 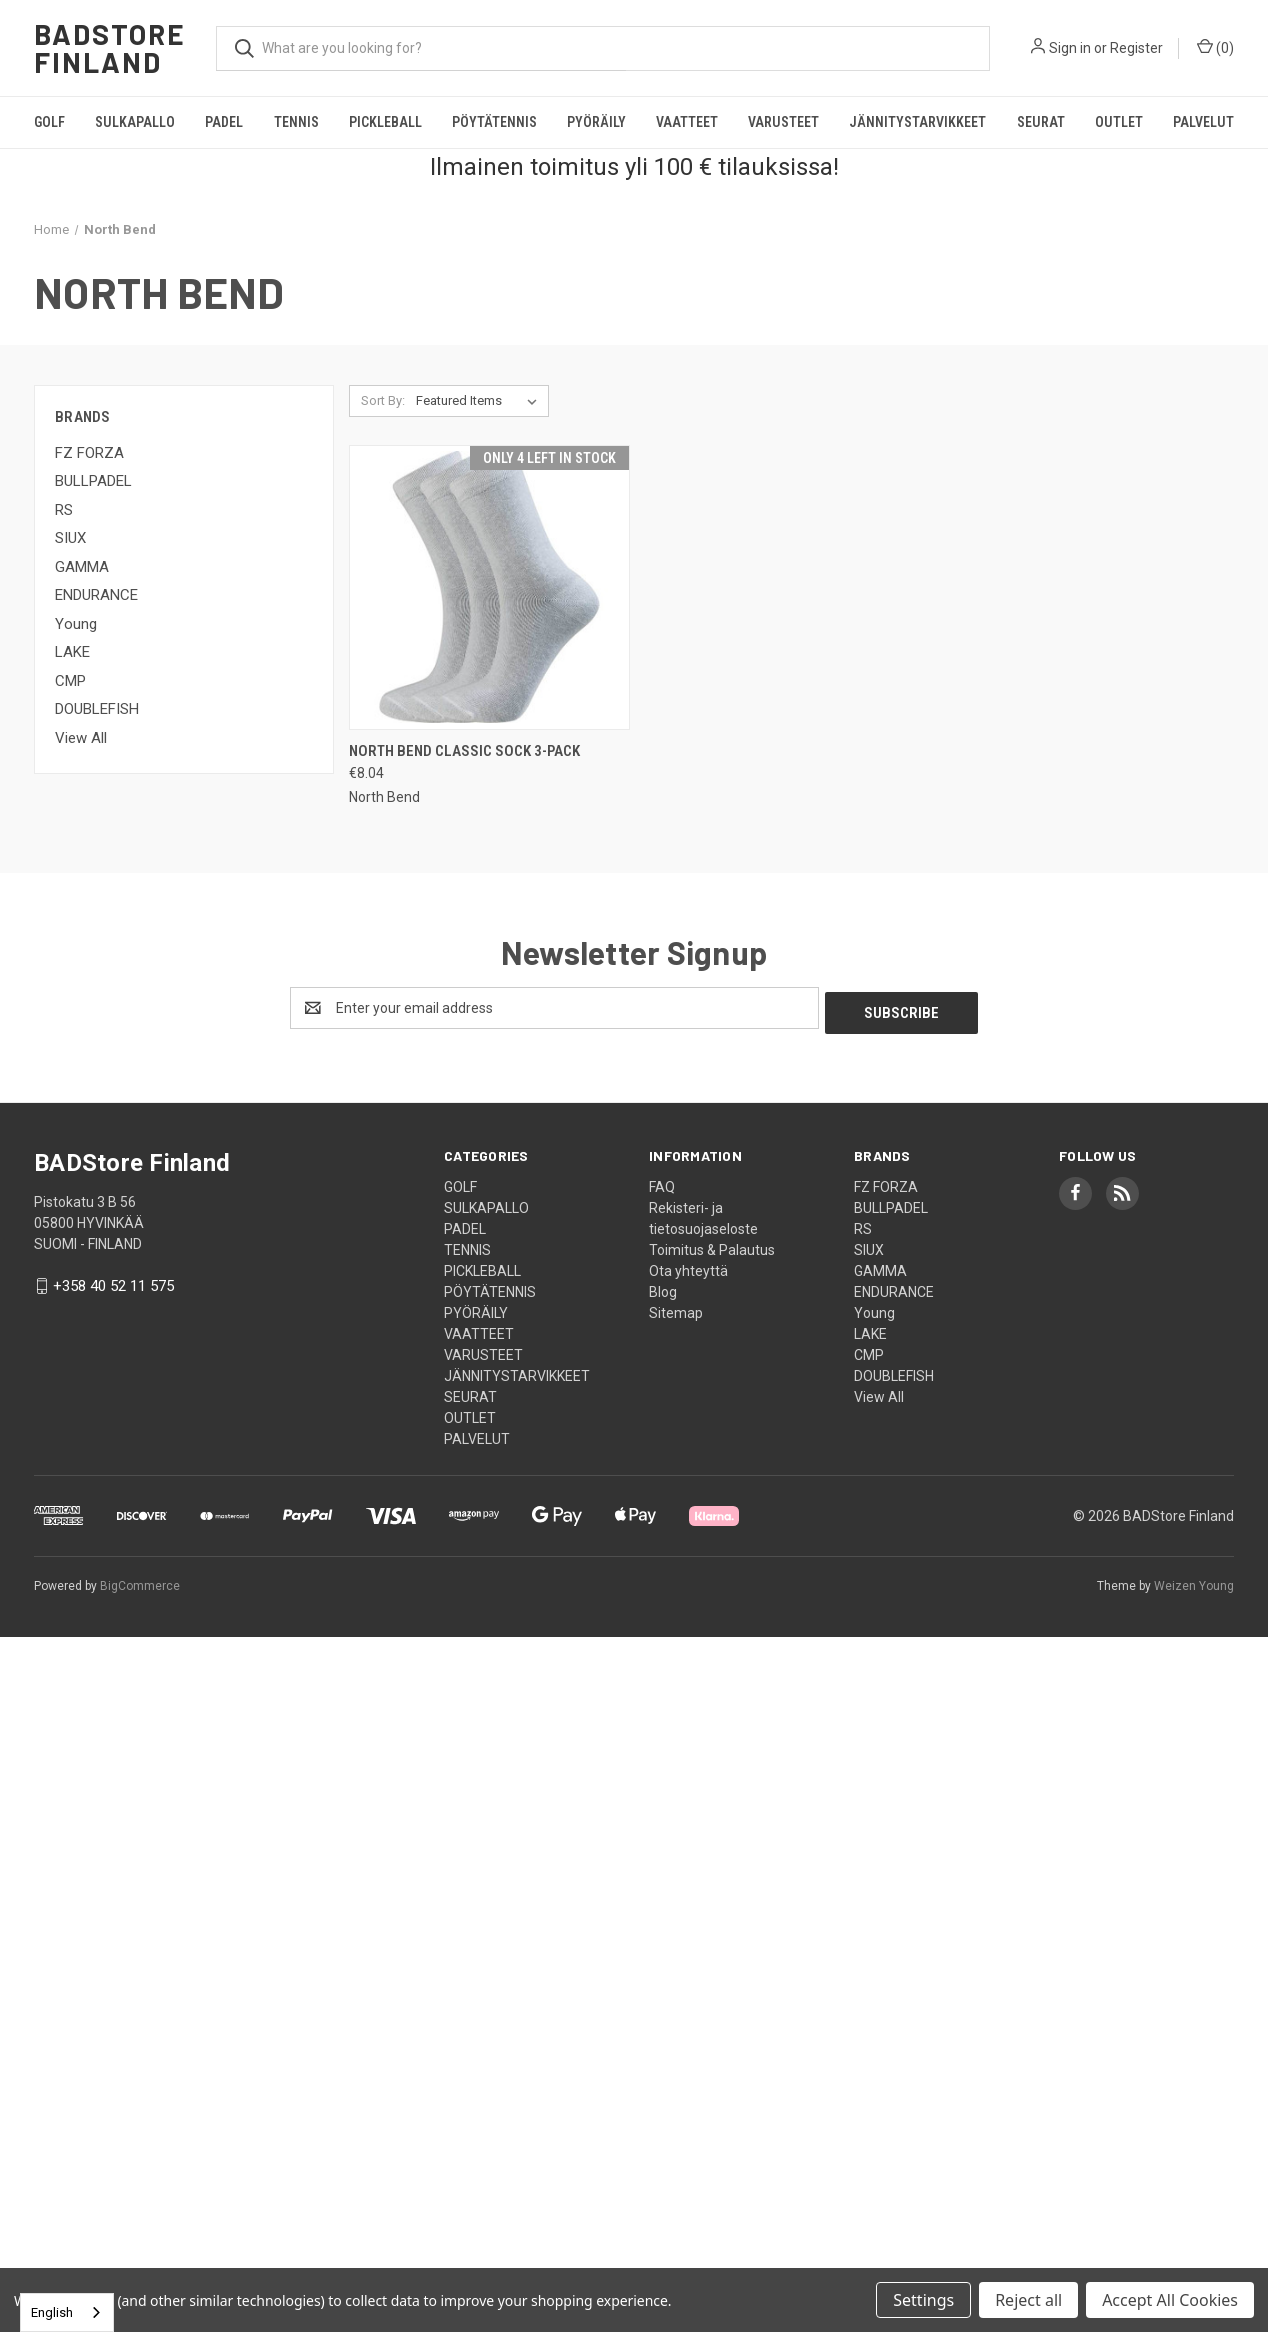 I want to click on PADEL, so click(x=224, y=122).